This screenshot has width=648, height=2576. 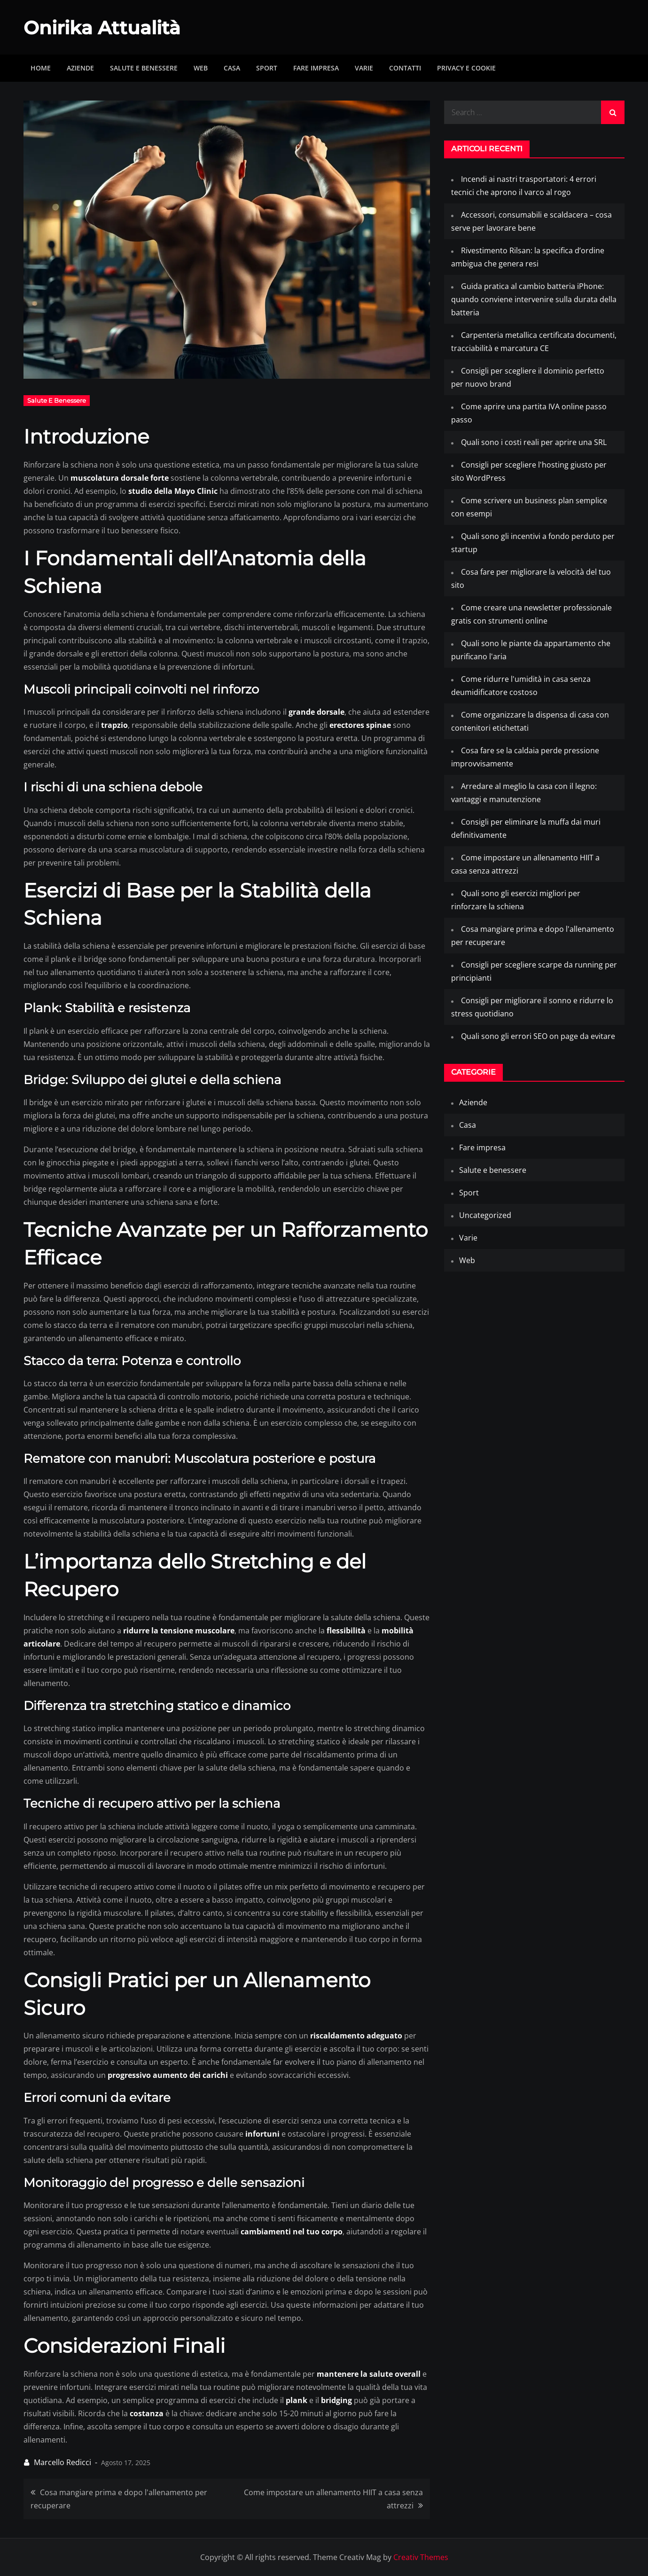 What do you see at coordinates (119, 2499) in the screenshot?
I see `Cosa mangiare prima e dopo l'allenamento per recuperare` at bounding box center [119, 2499].